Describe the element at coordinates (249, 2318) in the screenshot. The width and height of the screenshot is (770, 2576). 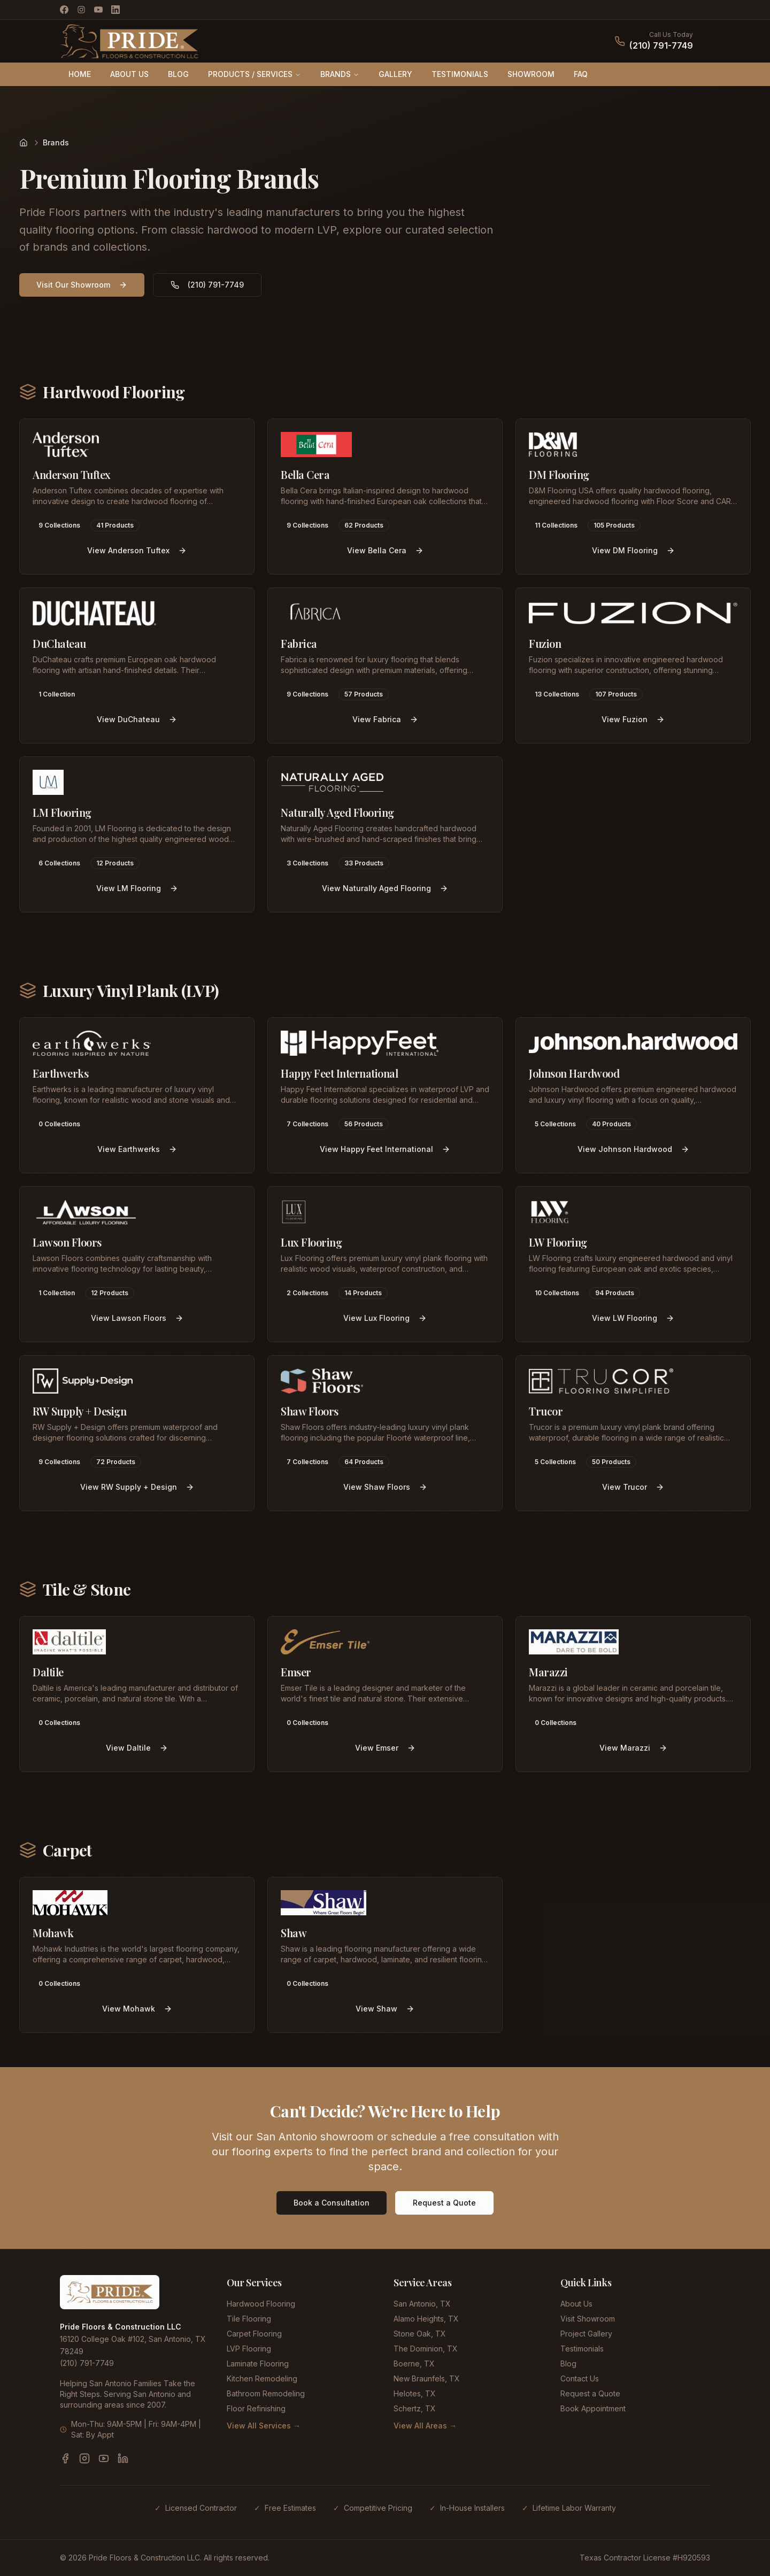
I see `Tile Flooring` at that location.